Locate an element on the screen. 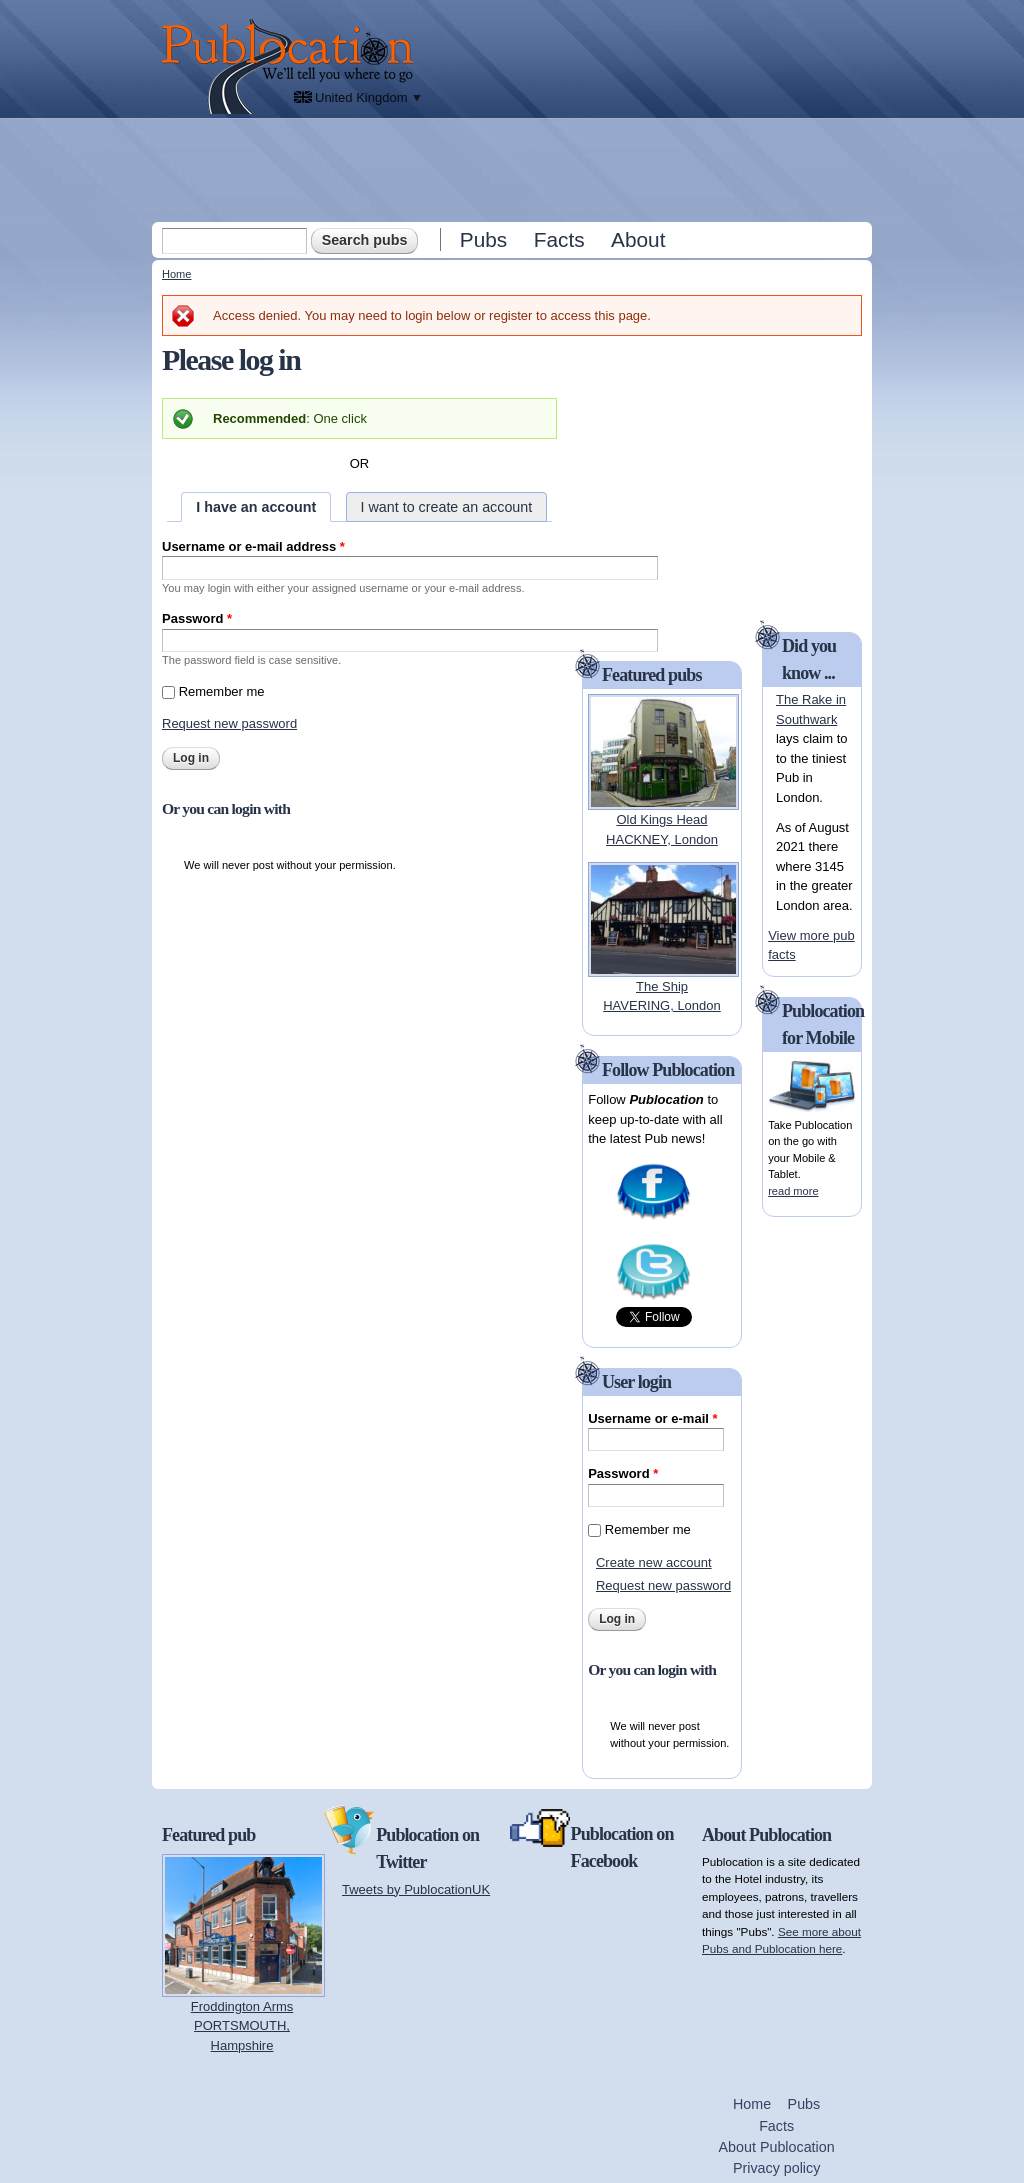  Pubs is located at coordinates (483, 239).